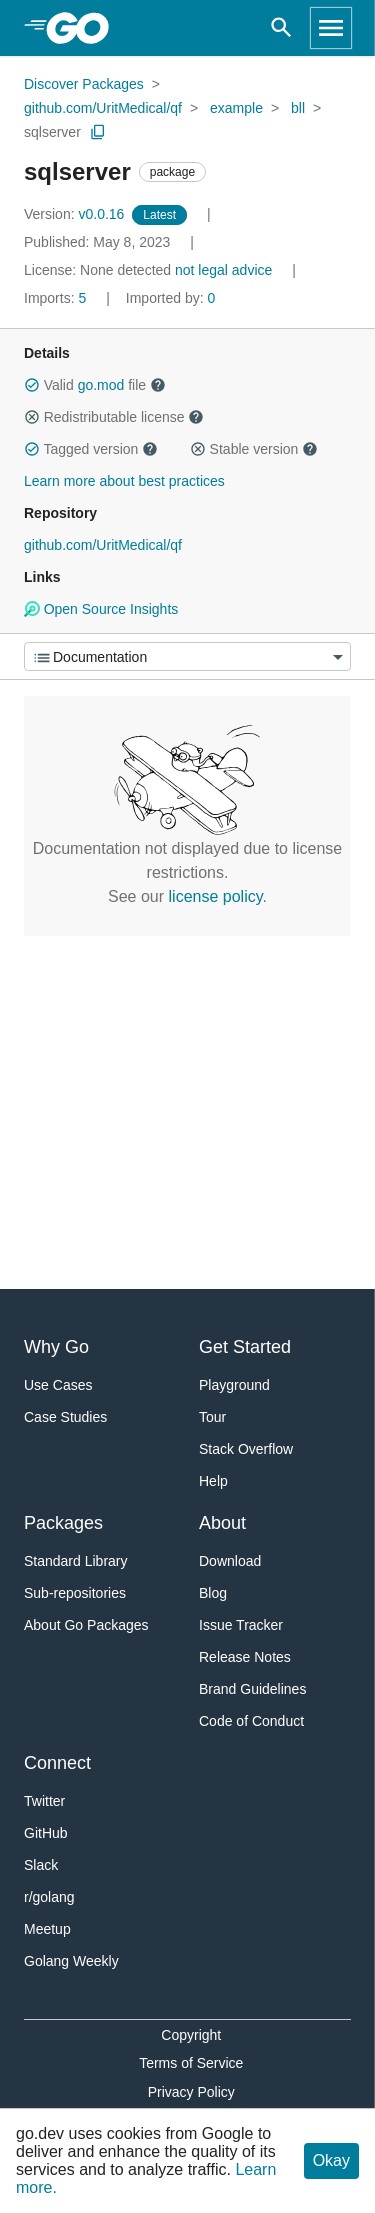 This screenshot has height=2213, width=375. What do you see at coordinates (254, 449) in the screenshot?
I see `Stable version` at bounding box center [254, 449].